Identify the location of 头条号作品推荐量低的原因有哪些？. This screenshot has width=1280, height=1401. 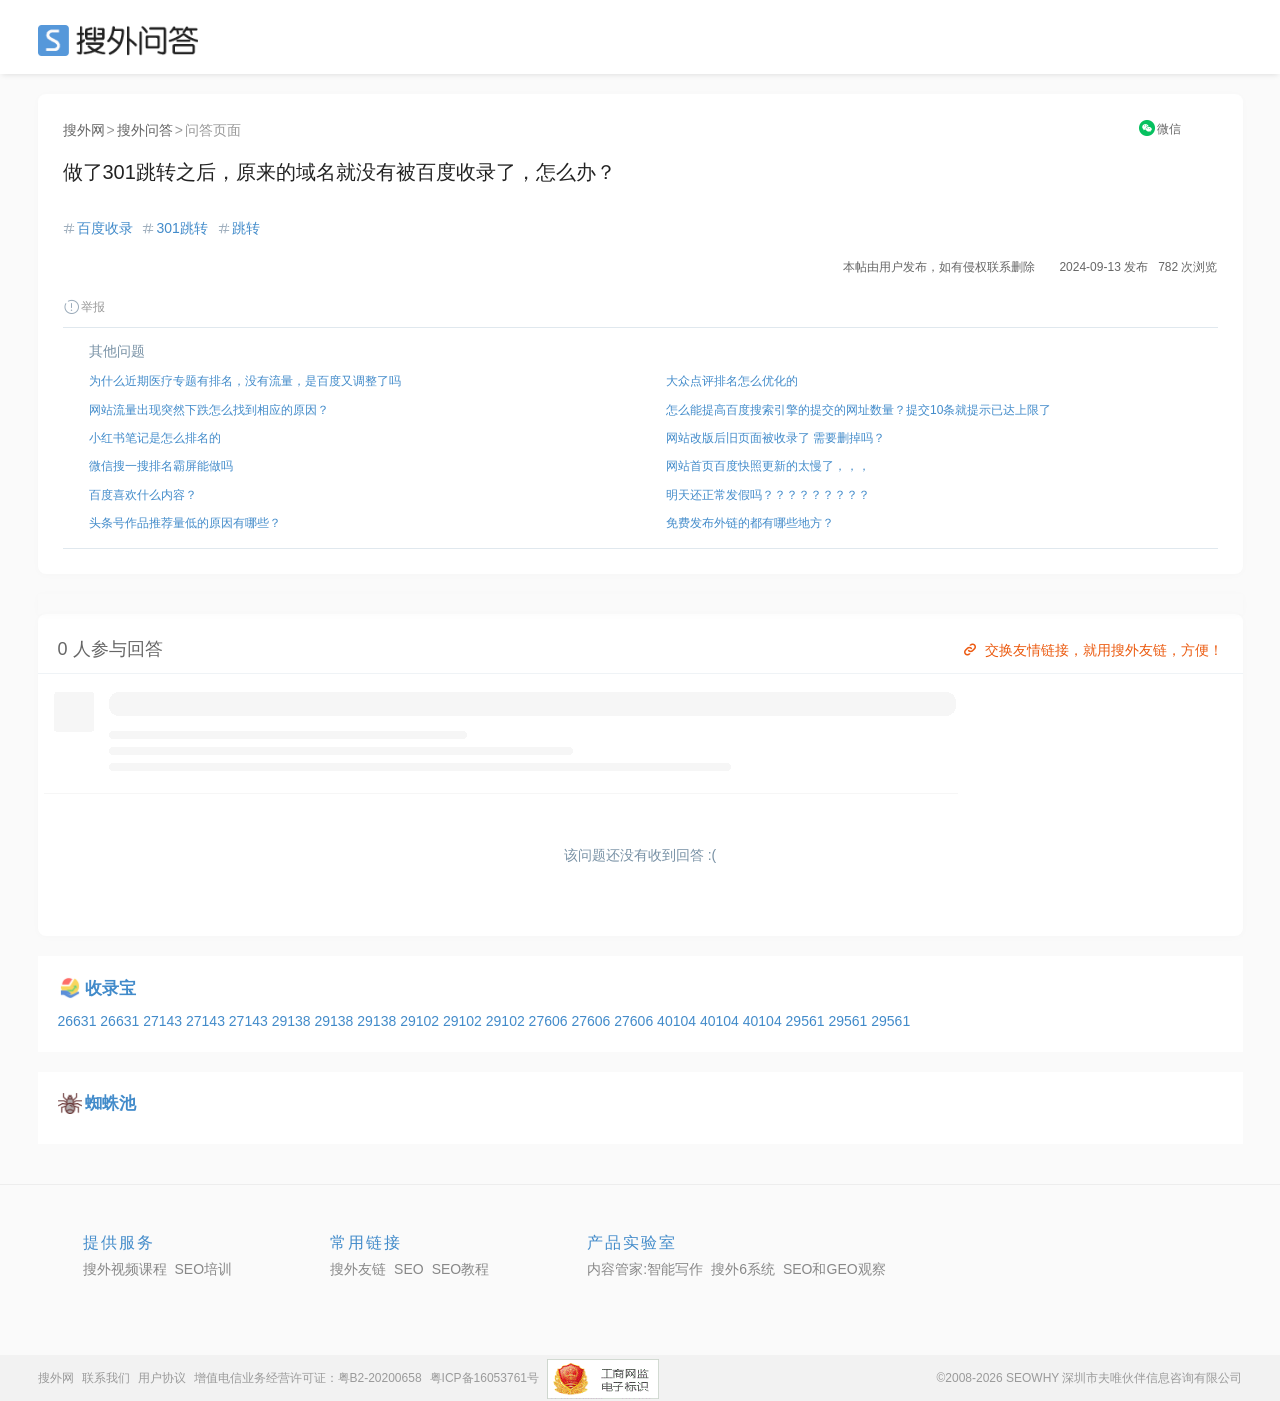
(185, 523).